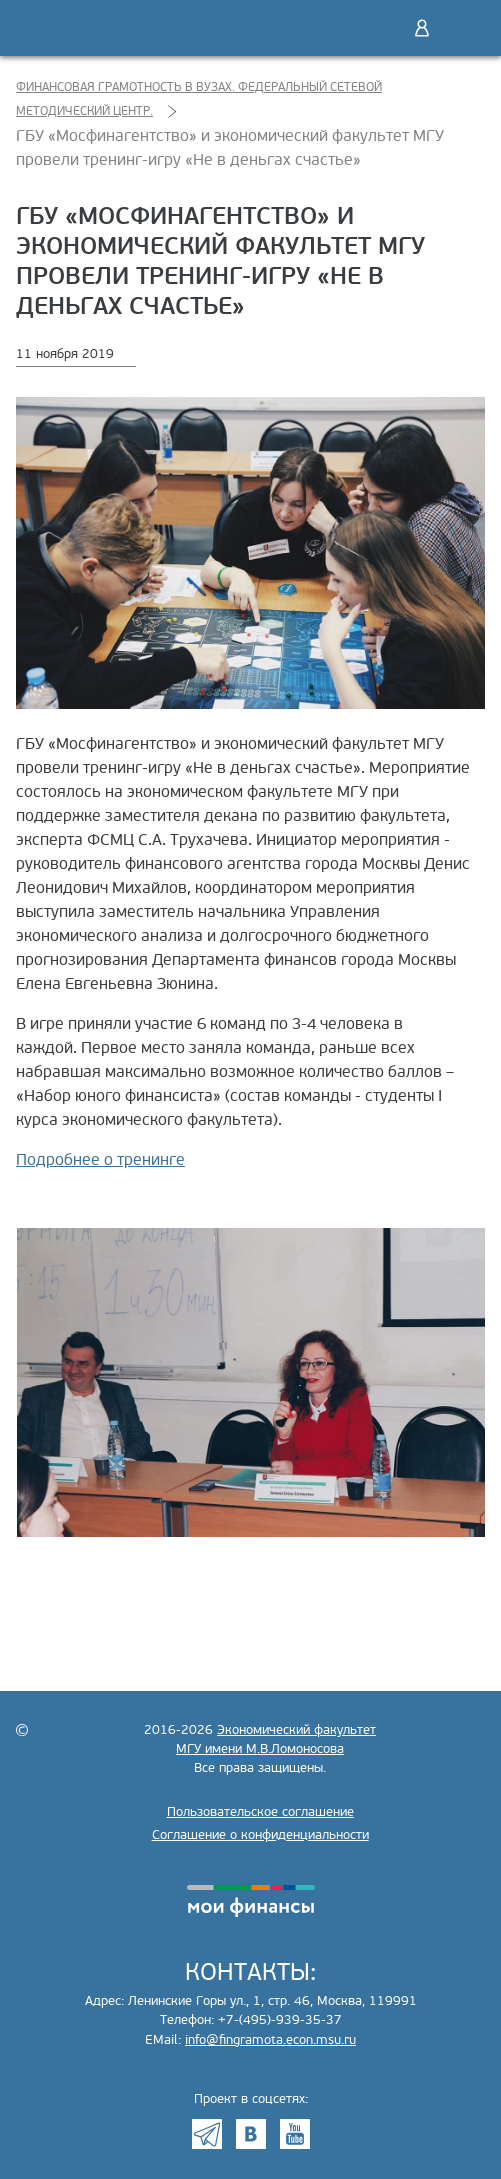  Describe the element at coordinates (380, 28) in the screenshot. I see `Поиск` at that location.